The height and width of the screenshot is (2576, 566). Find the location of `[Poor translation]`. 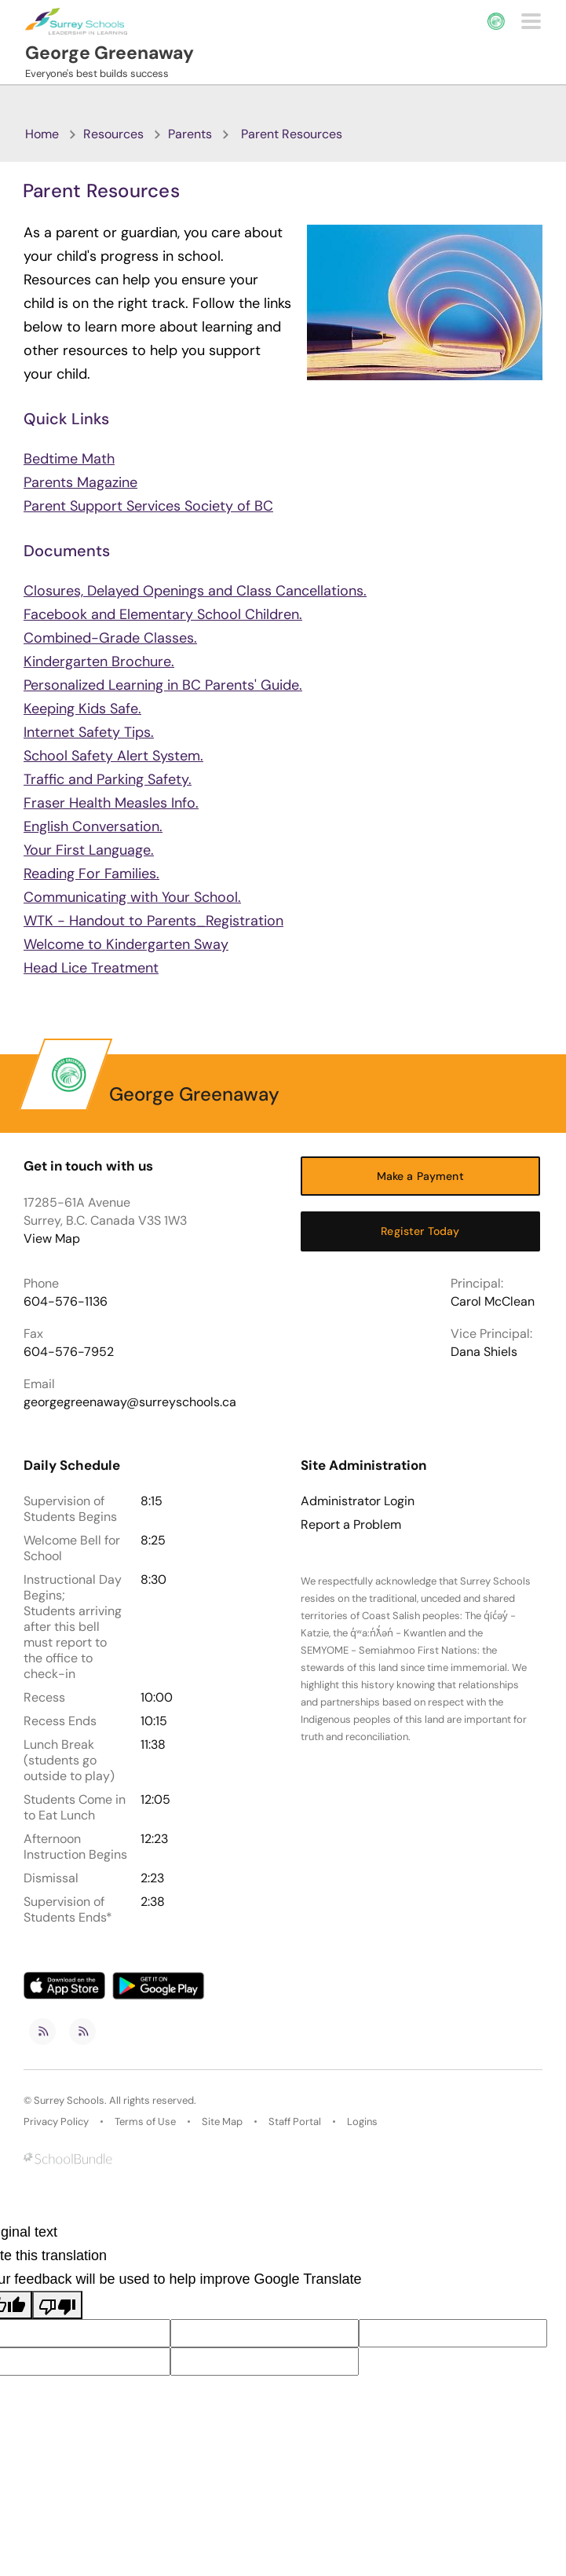

[Poor translation] is located at coordinates (57, 2305).